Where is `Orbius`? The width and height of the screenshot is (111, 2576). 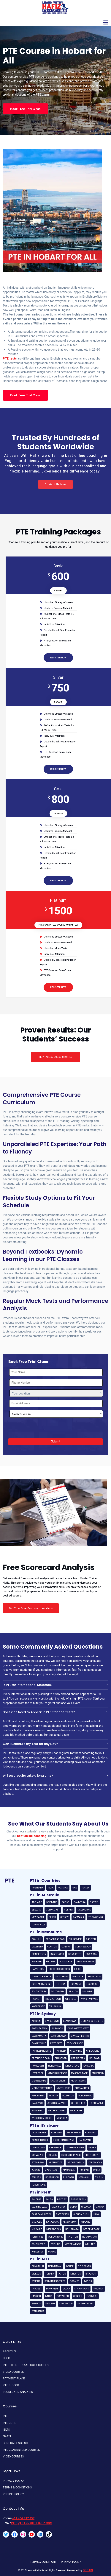 Orbius is located at coordinates (88, 2569).